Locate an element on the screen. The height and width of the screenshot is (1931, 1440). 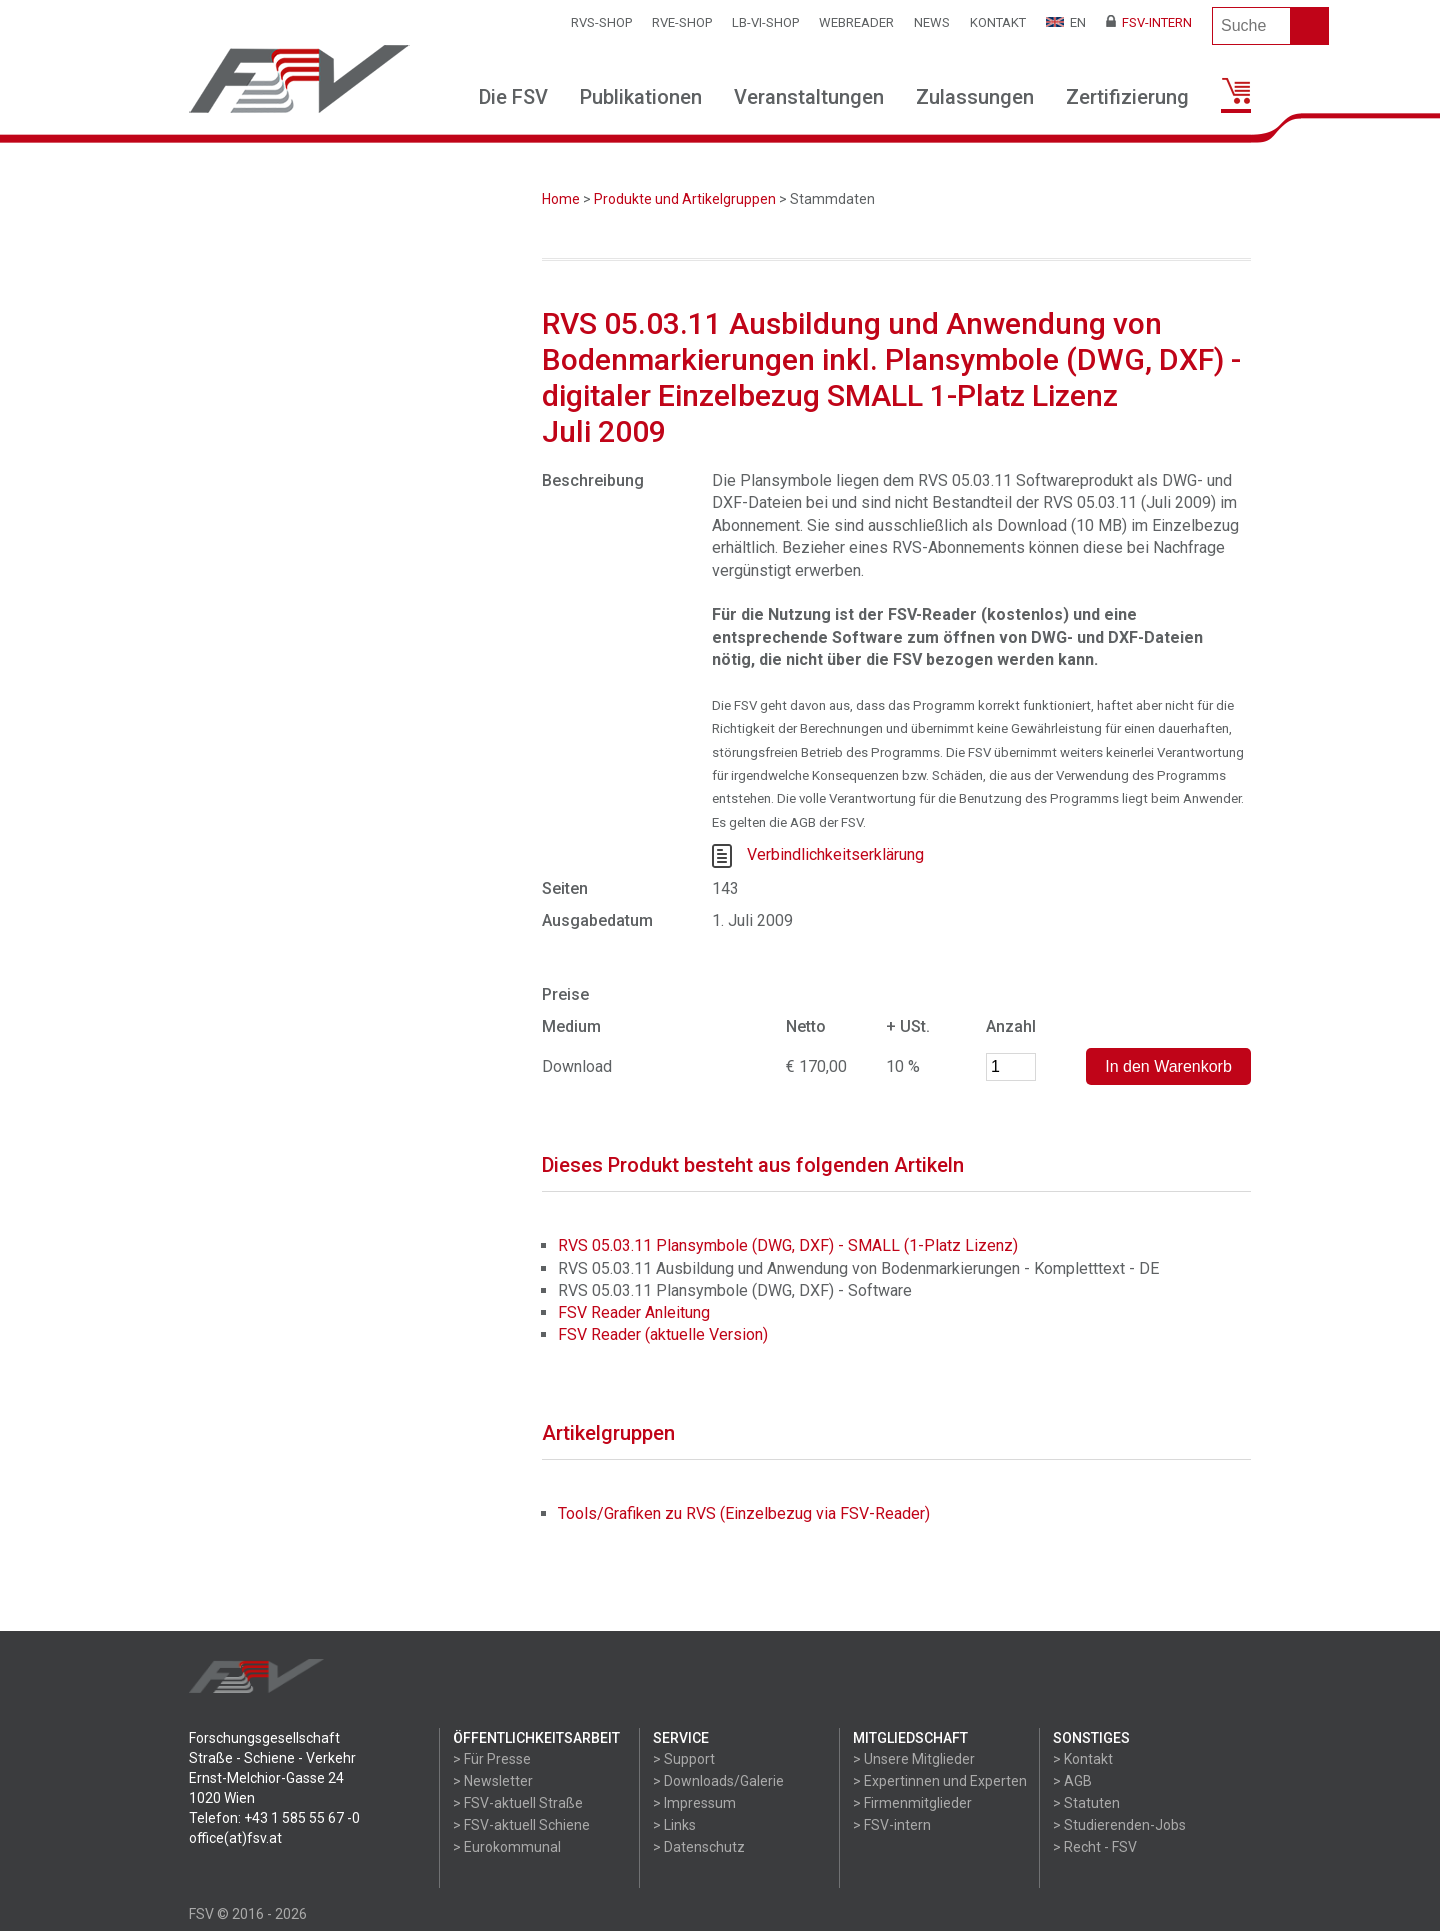
> FSV-intern is located at coordinates (892, 1825).